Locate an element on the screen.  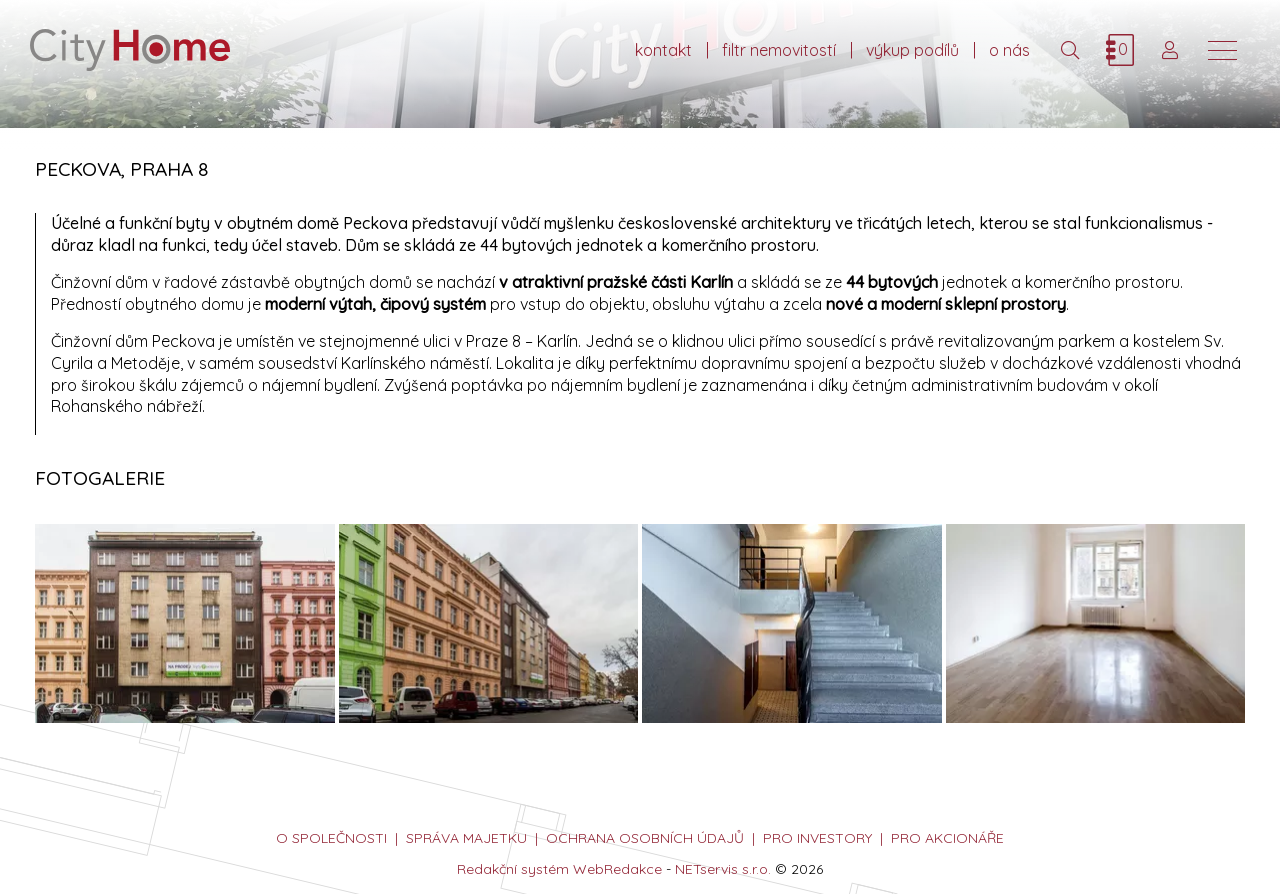
správa majetku is located at coordinates (466, 838).